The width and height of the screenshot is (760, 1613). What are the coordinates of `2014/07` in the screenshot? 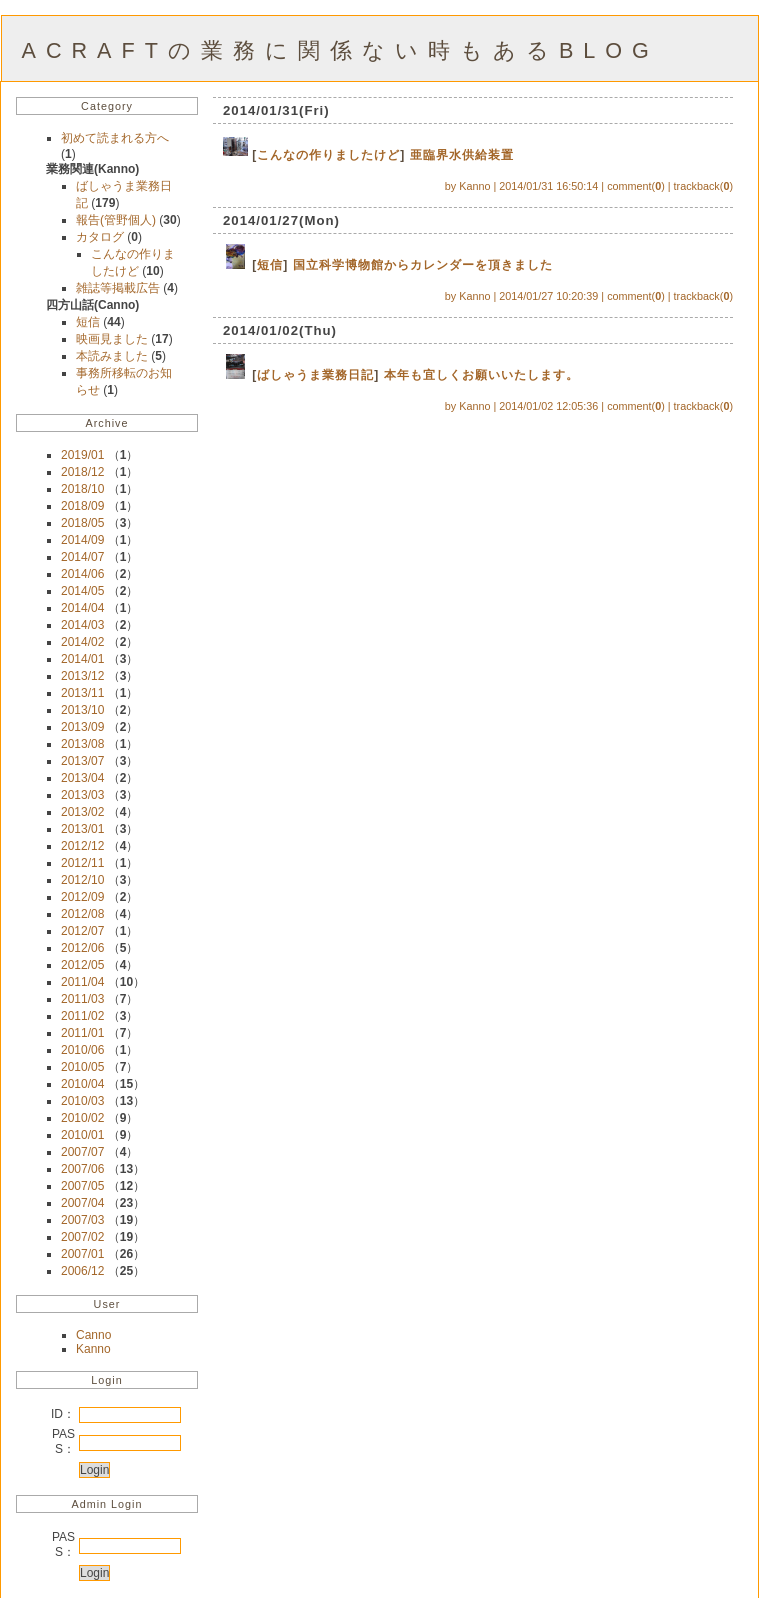 It's located at (82, 557).